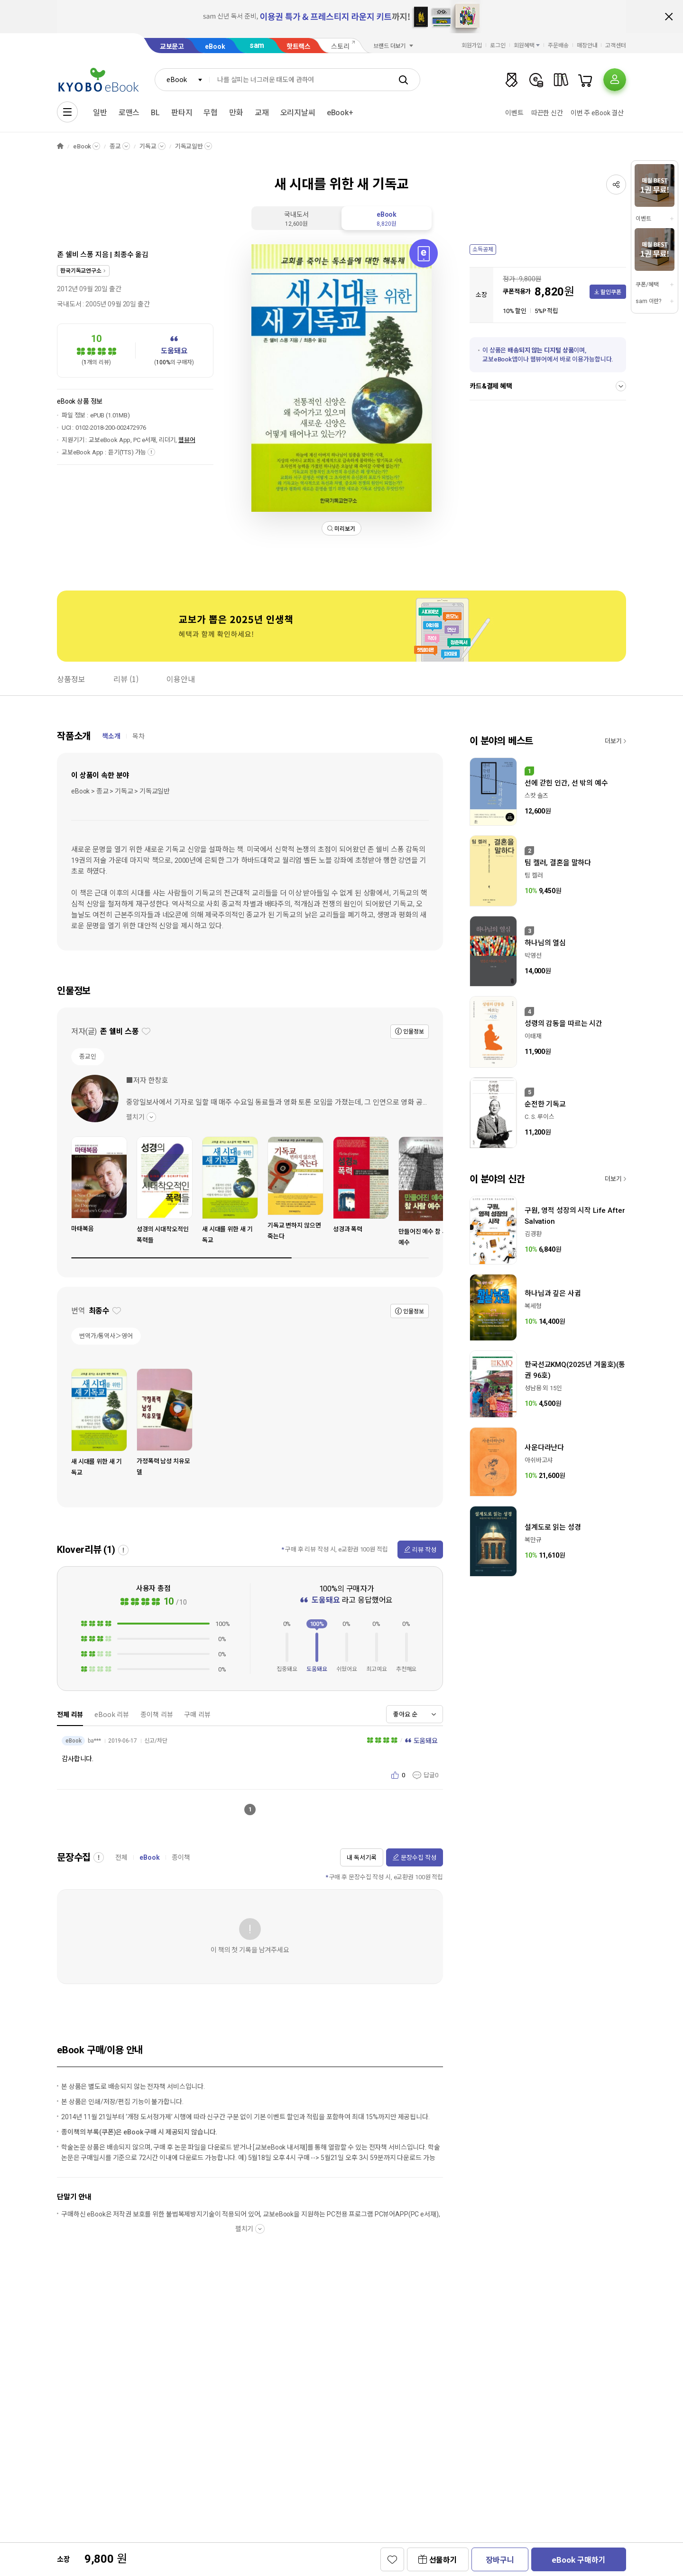 This screenshot has width=683, height=2576. I want to click on 번역가/통역사＞영어, so click(106, 1335).